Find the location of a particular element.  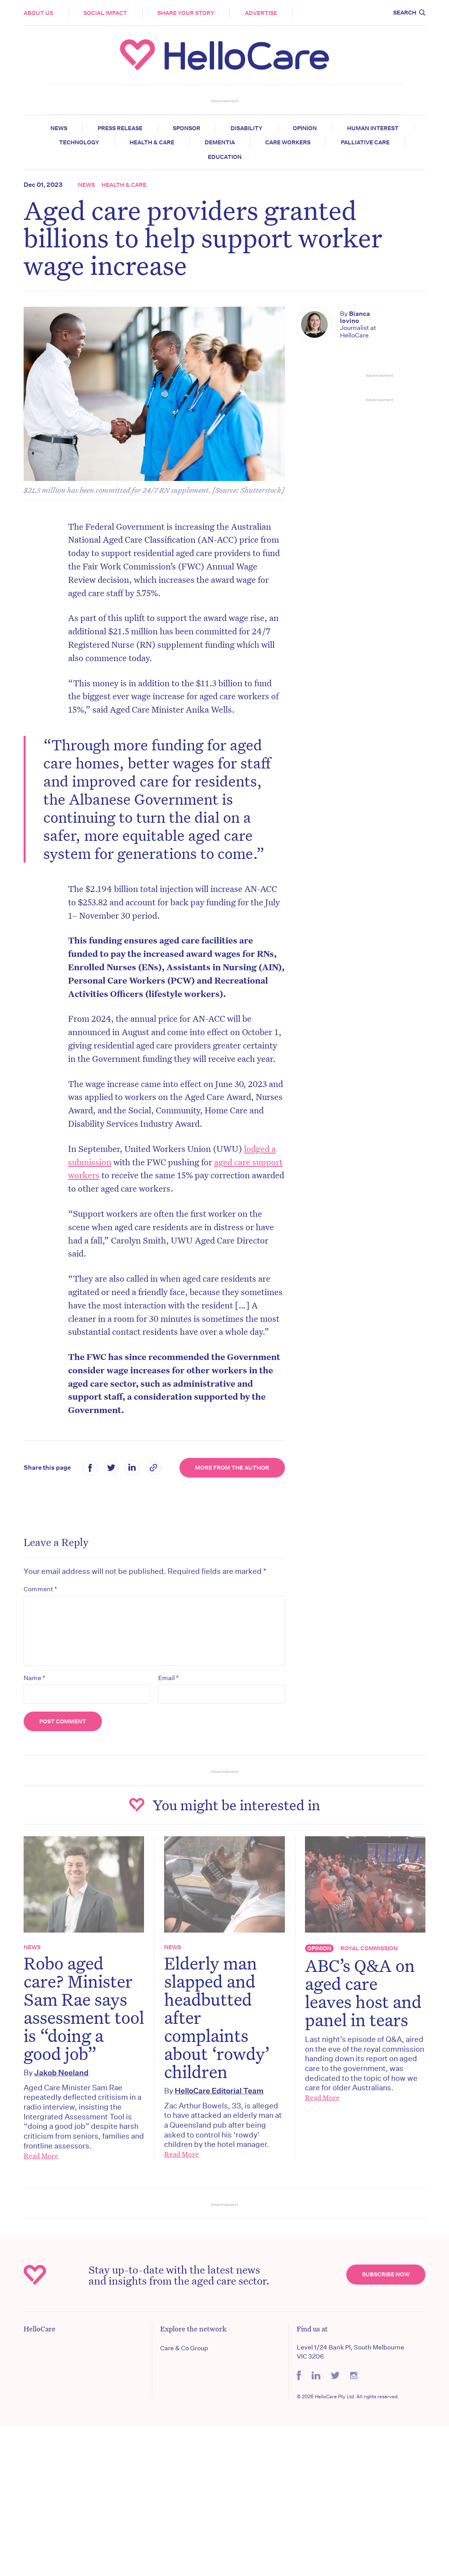

Palliative Care is located at coordinates (365, 142).